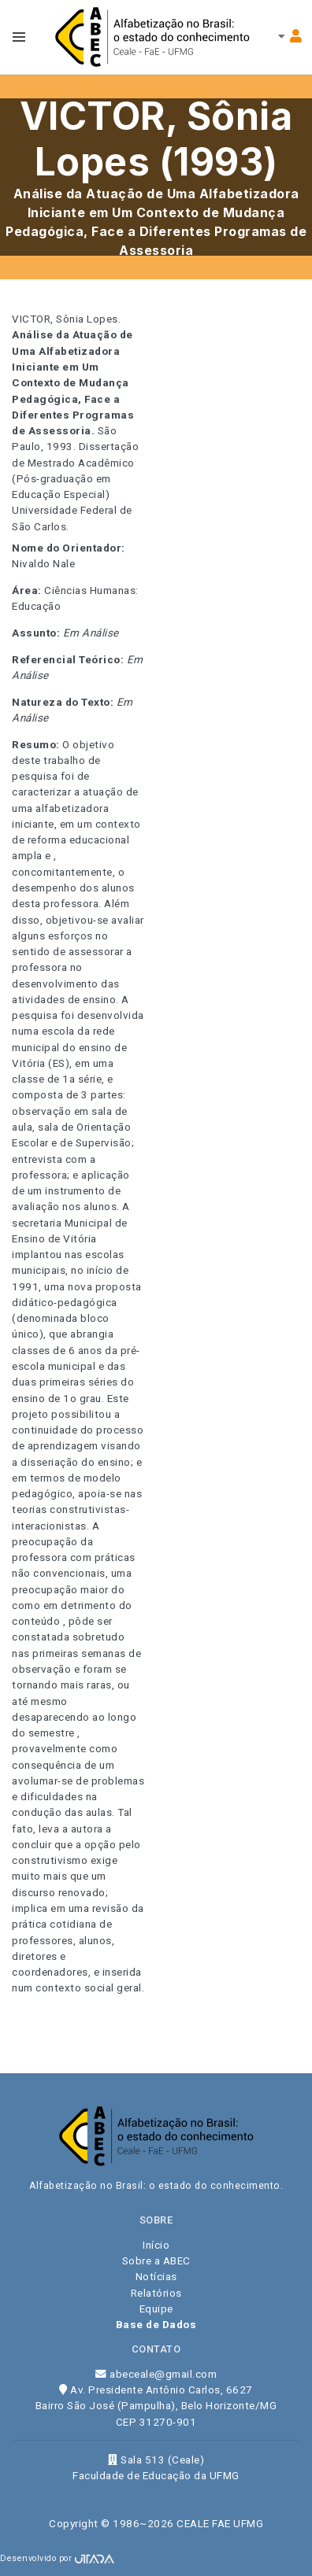 This screenshot has height=2576, width=312. I want to click on Início, so click(156, 2244).